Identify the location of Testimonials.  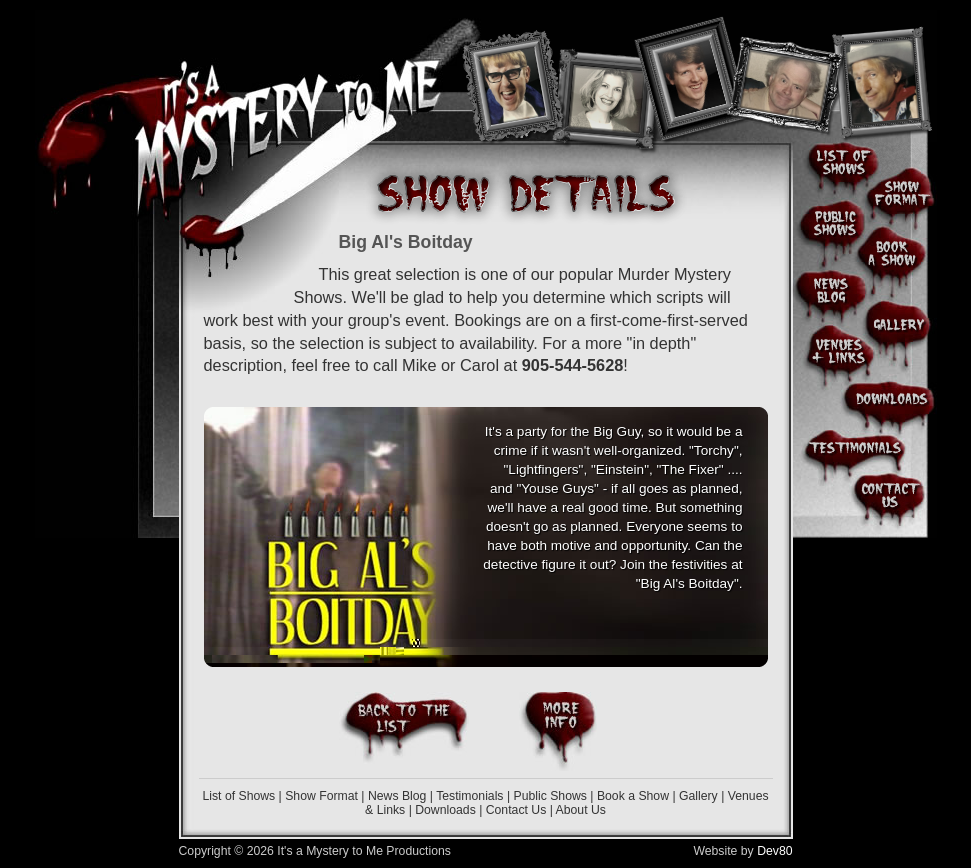
(469, 796).